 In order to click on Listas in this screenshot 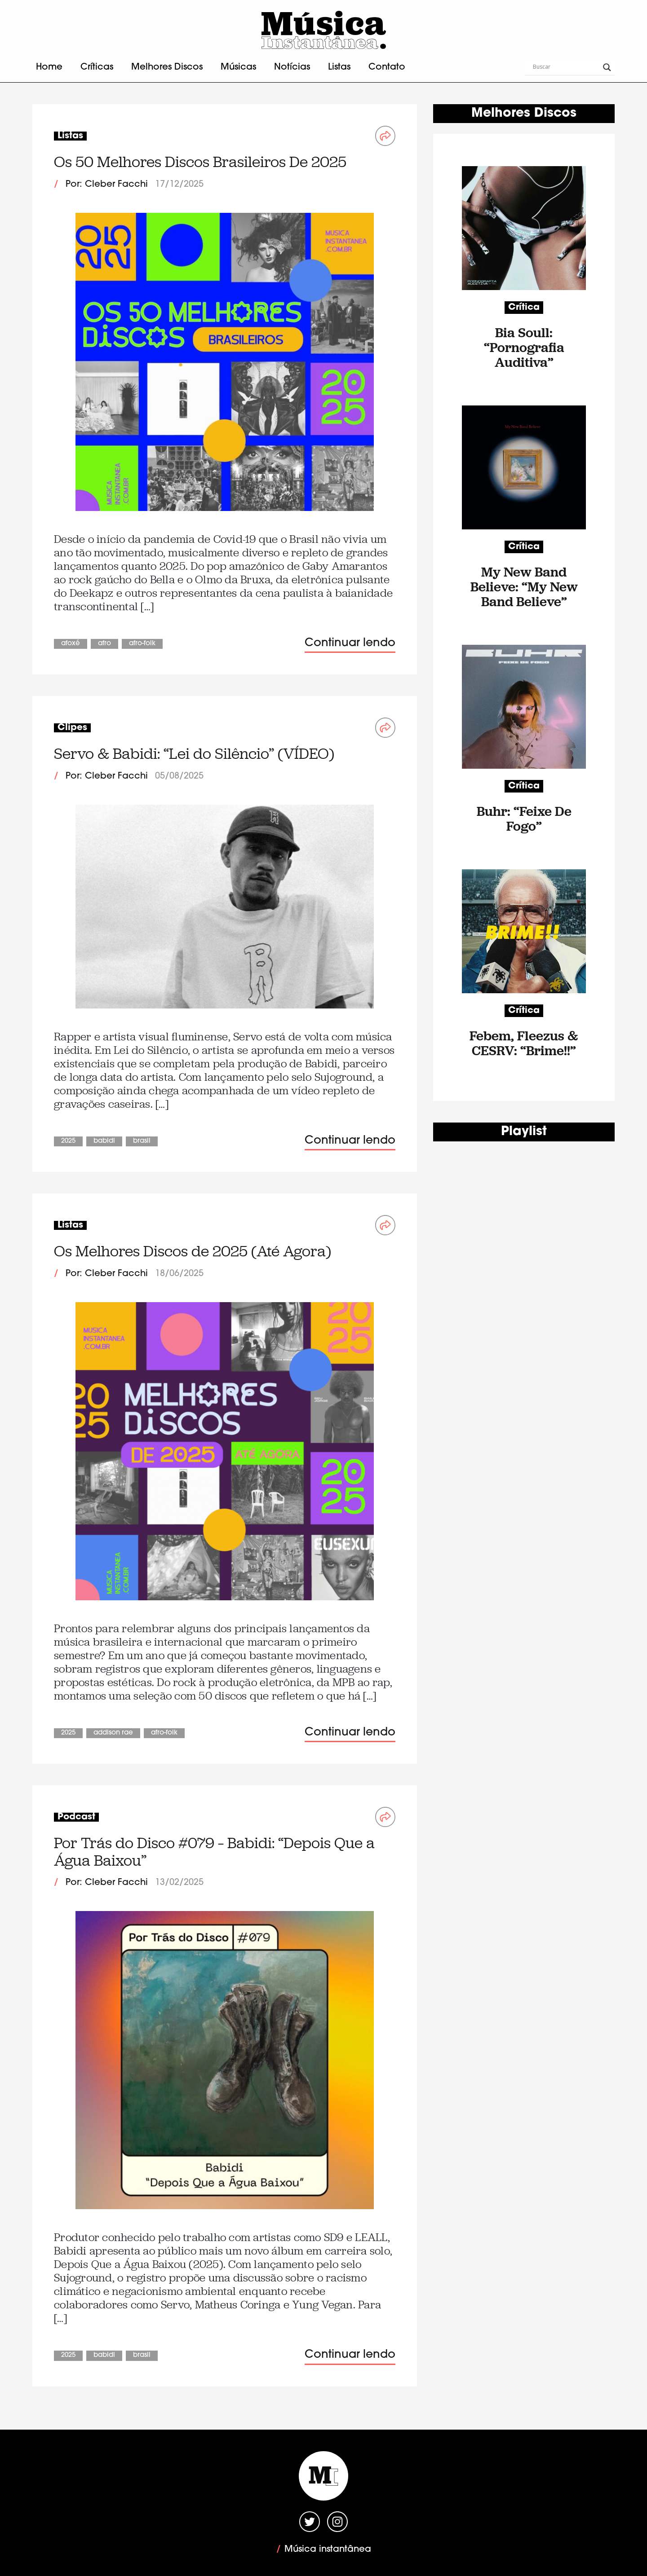, I will do `click(339, 67)`.